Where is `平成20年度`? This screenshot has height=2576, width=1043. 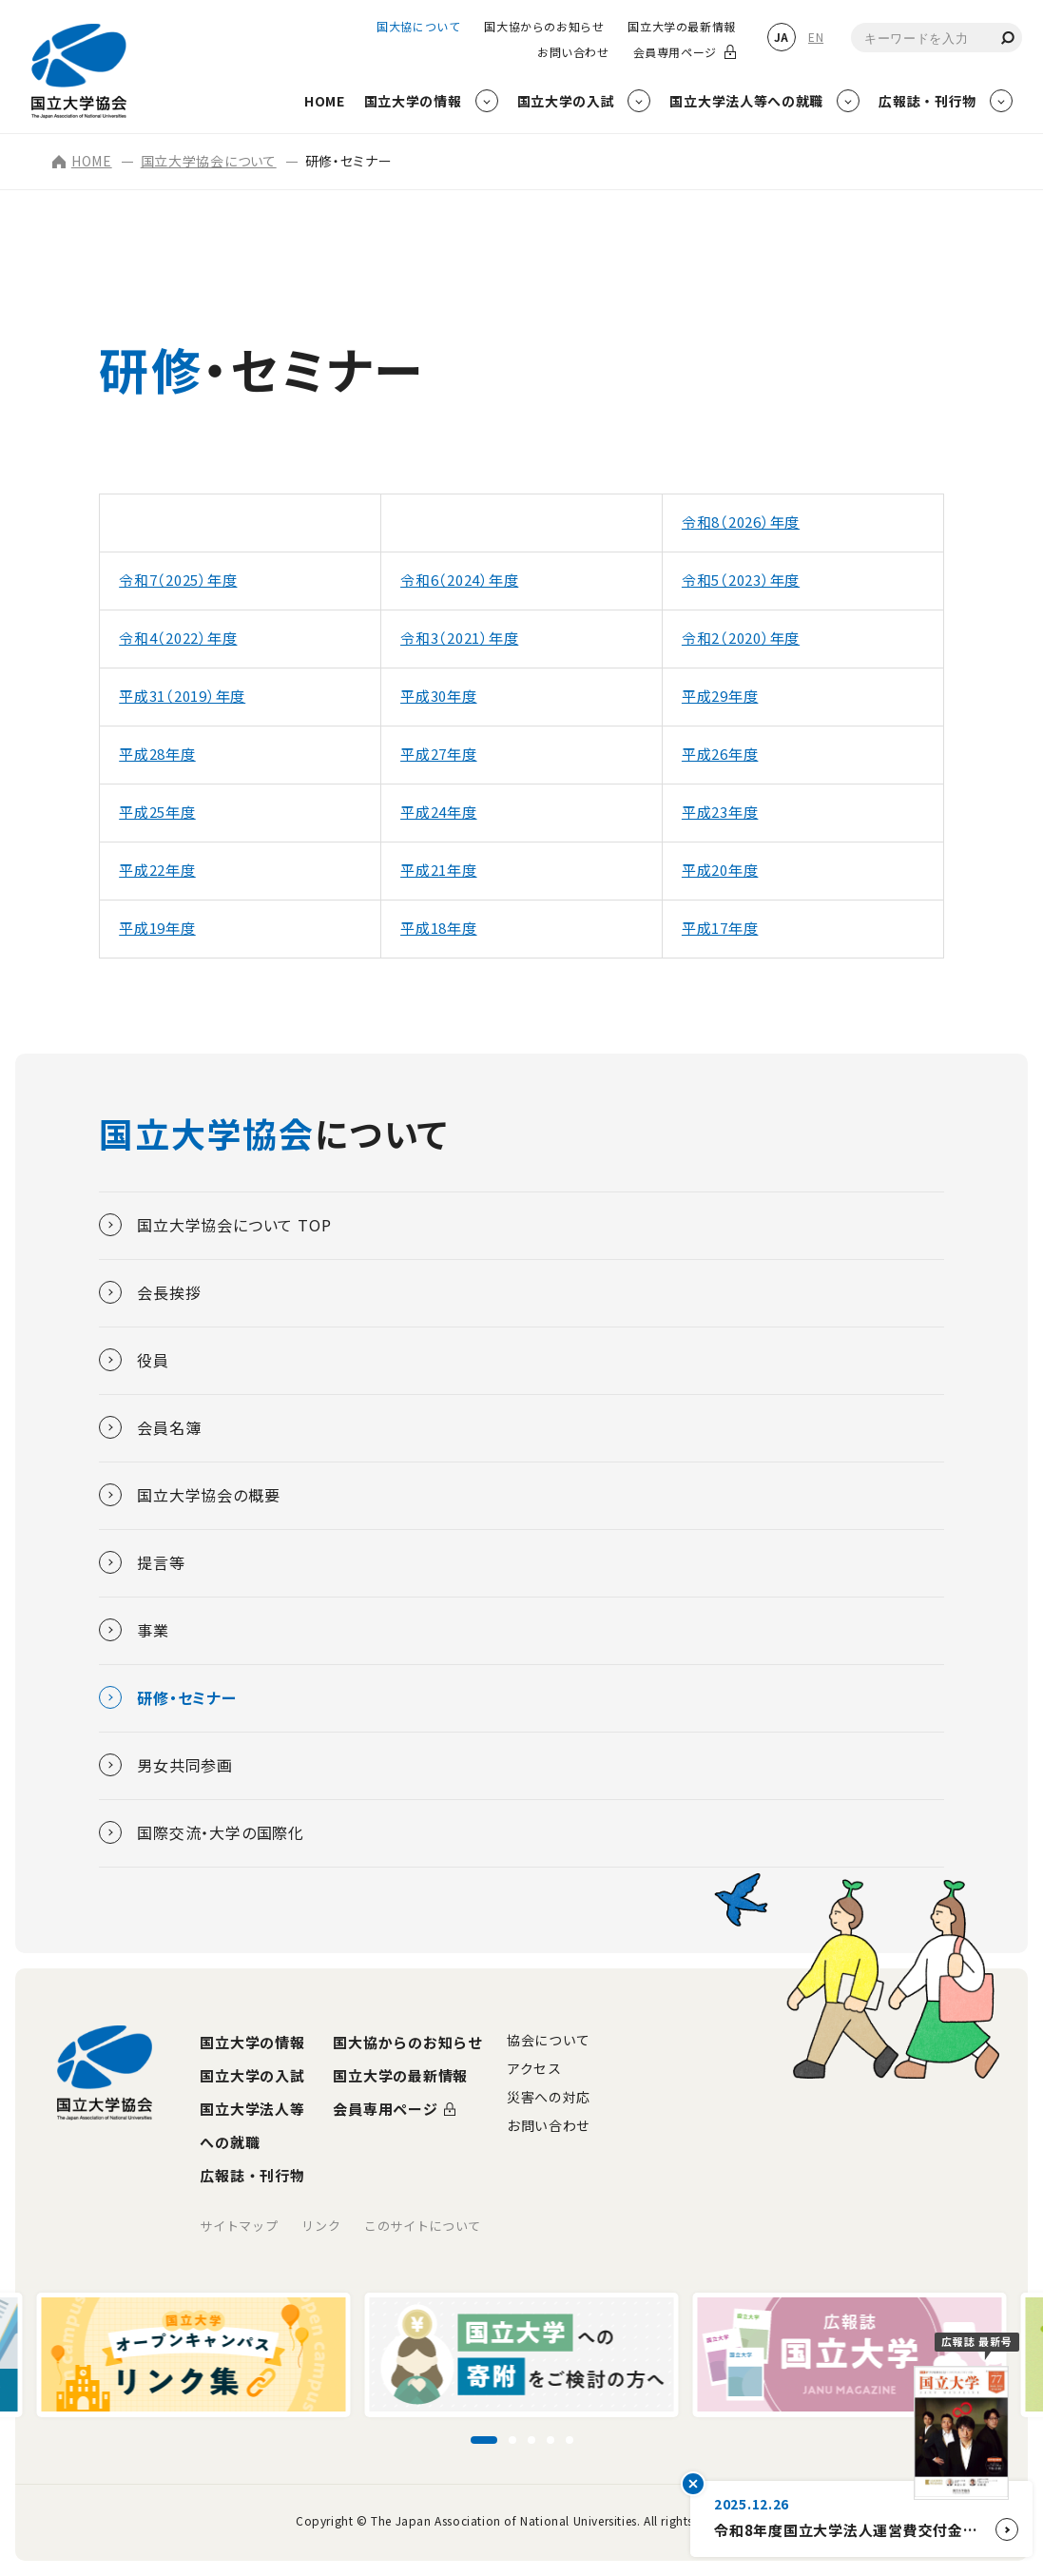 平成20年度 is located at coordinates (720, 870).